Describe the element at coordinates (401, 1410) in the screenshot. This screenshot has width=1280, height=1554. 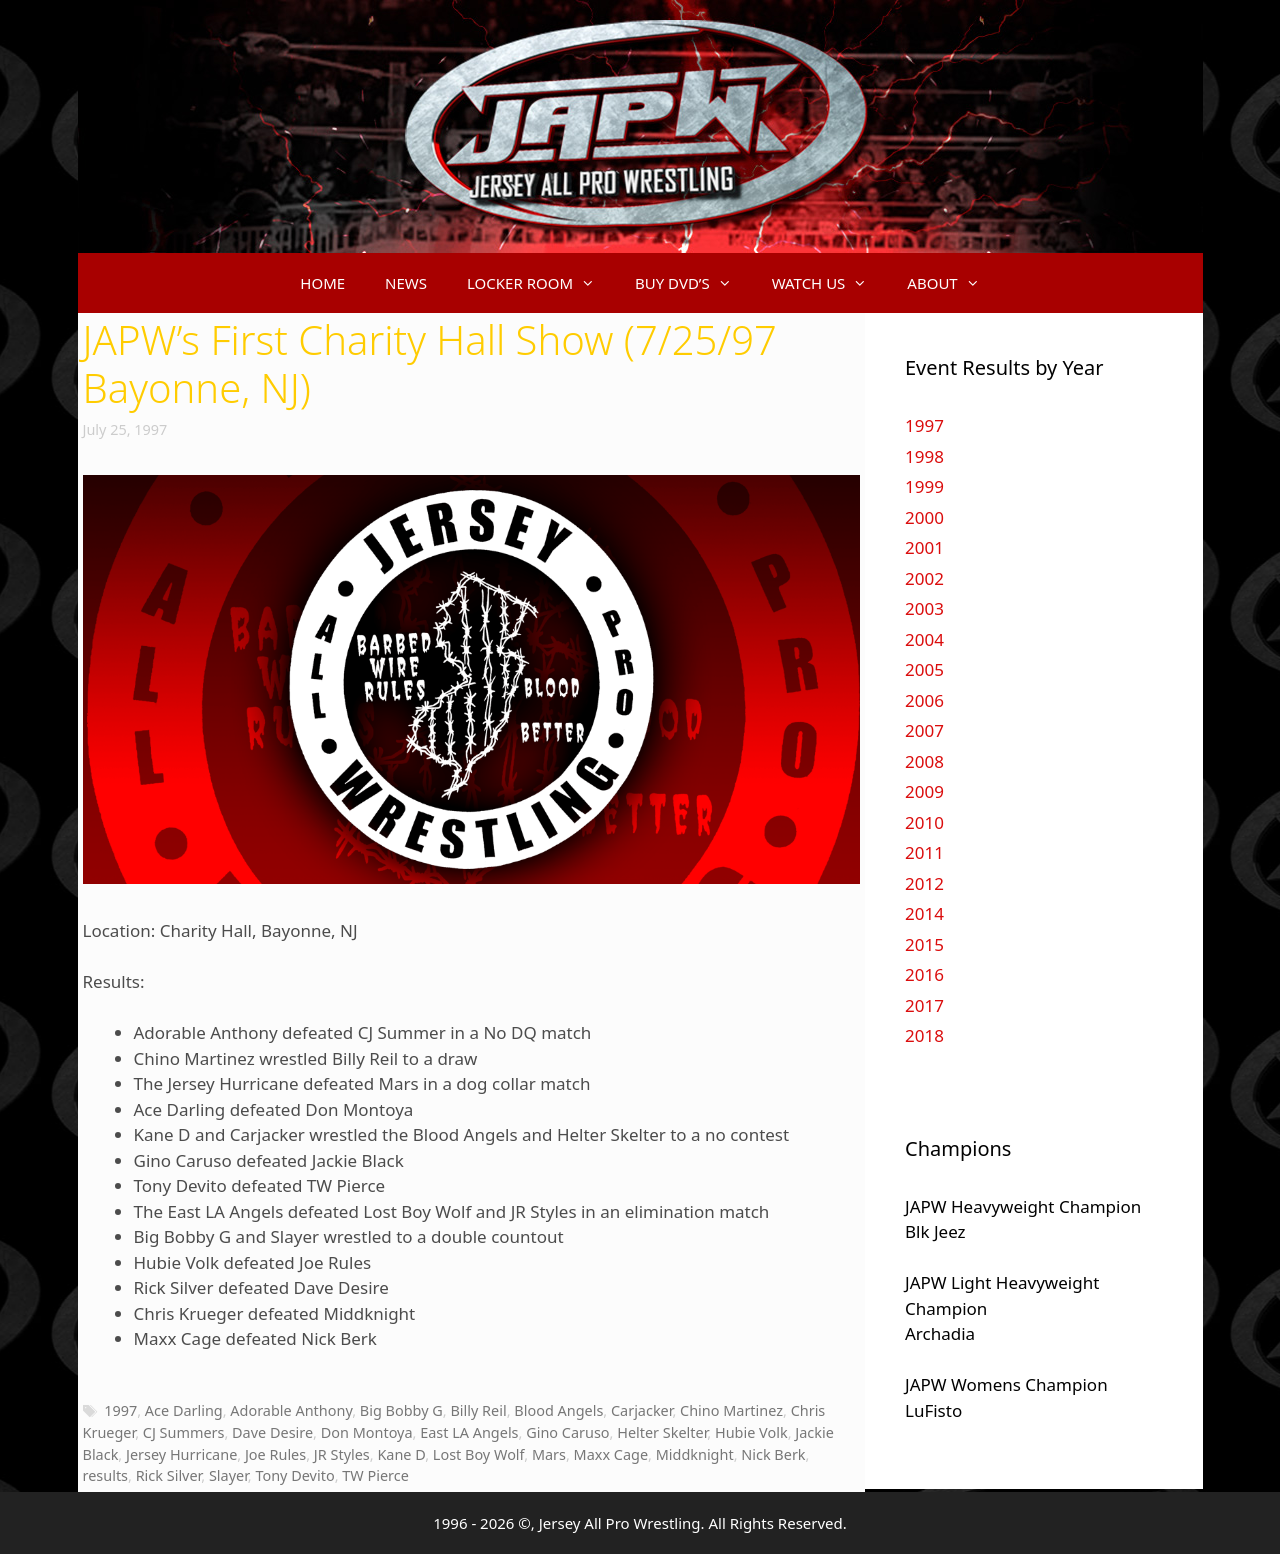
I see `Big Bobby G` at that location.